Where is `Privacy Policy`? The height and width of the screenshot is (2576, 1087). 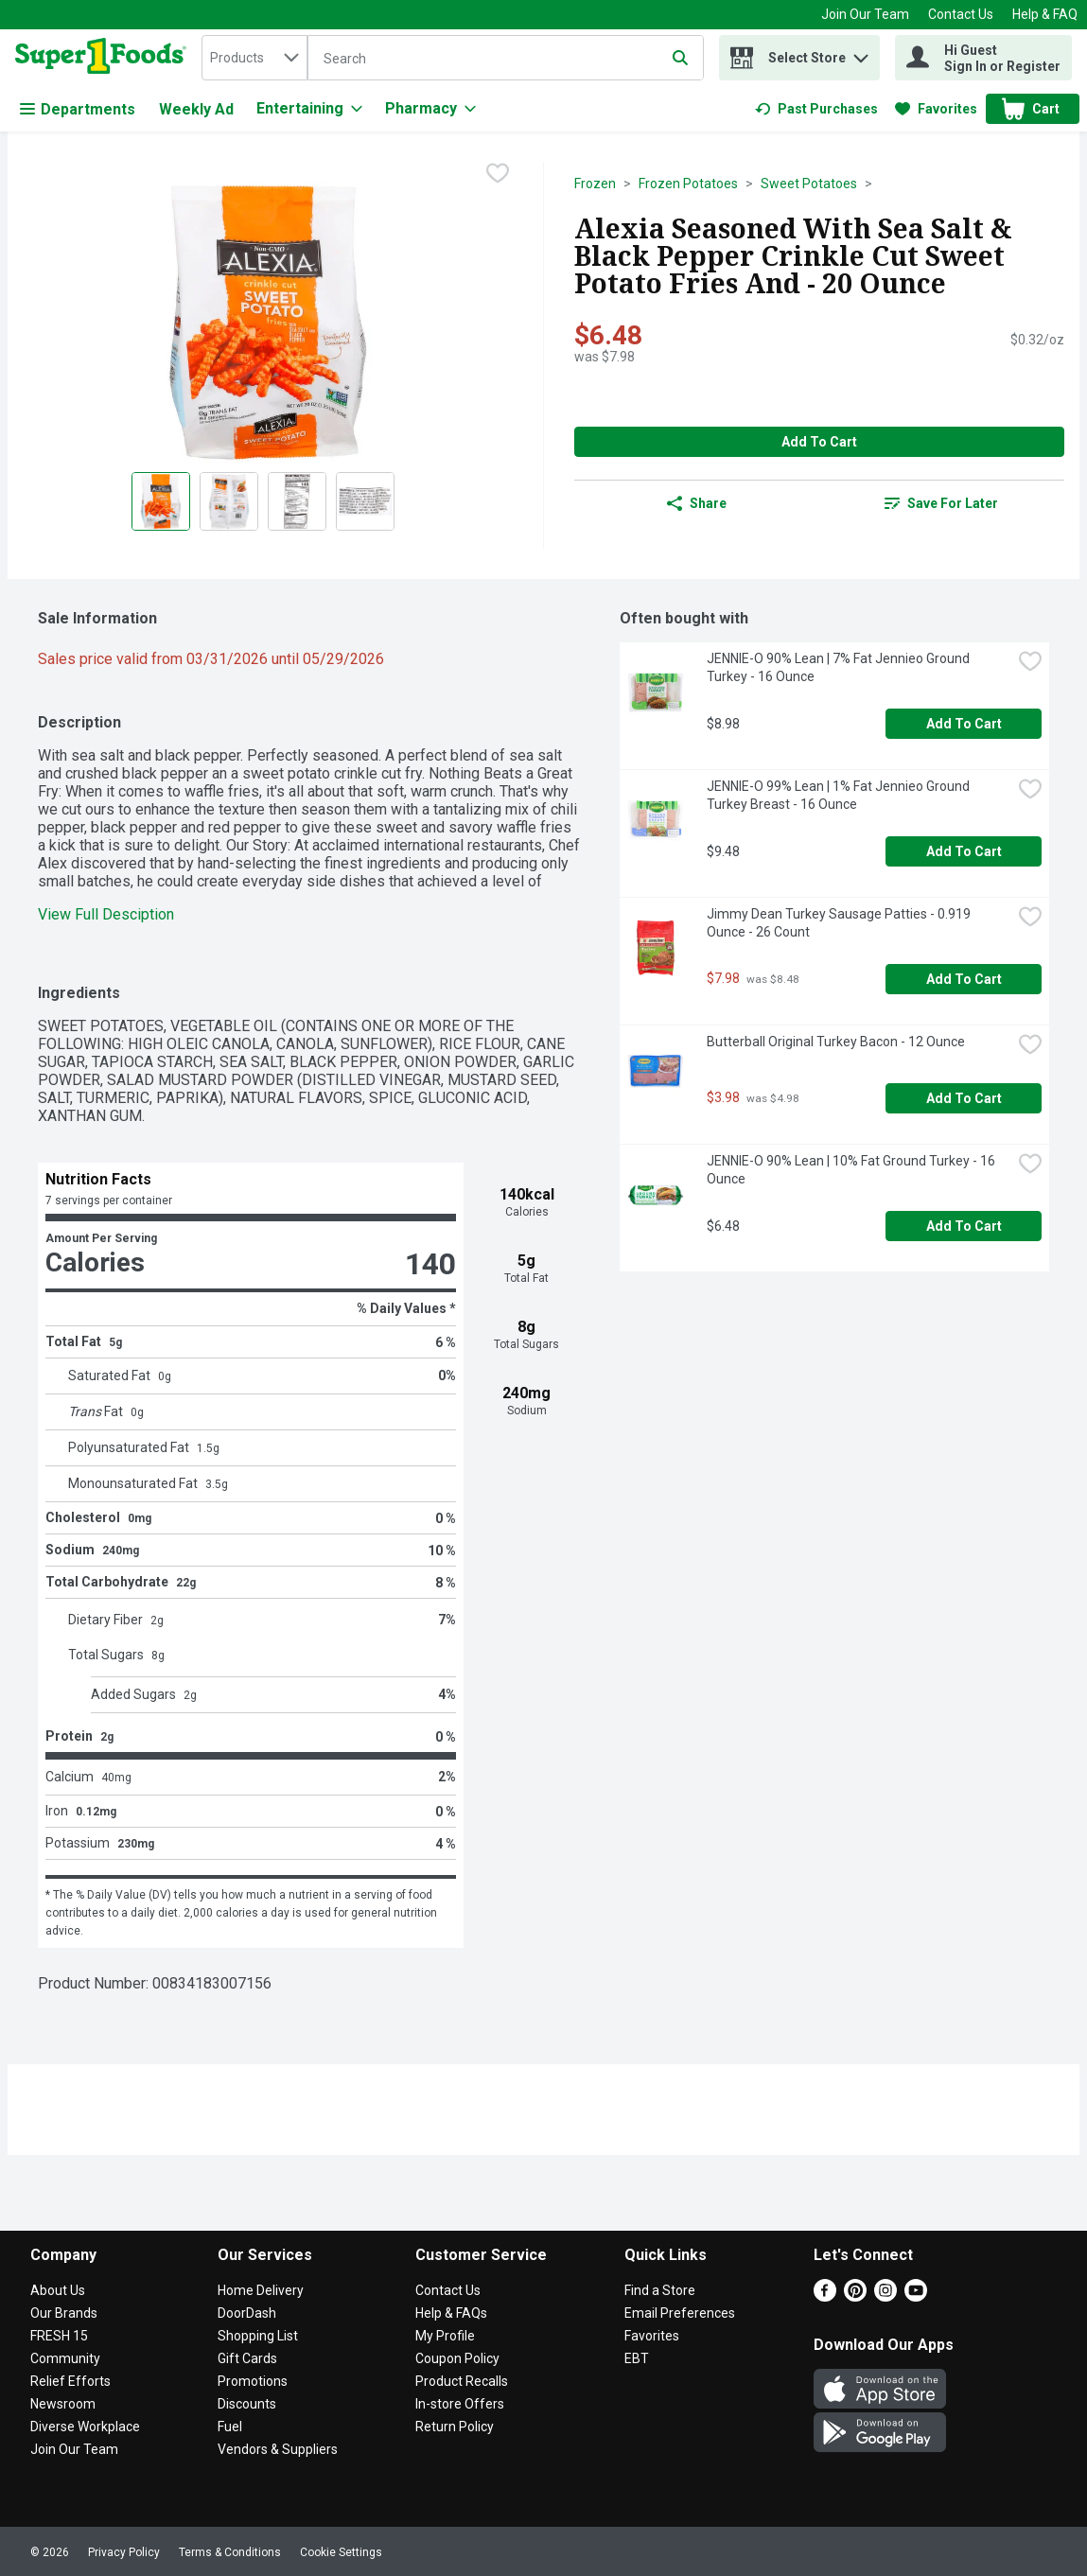 Privacy Policy is located at coordinates (124, 2552).